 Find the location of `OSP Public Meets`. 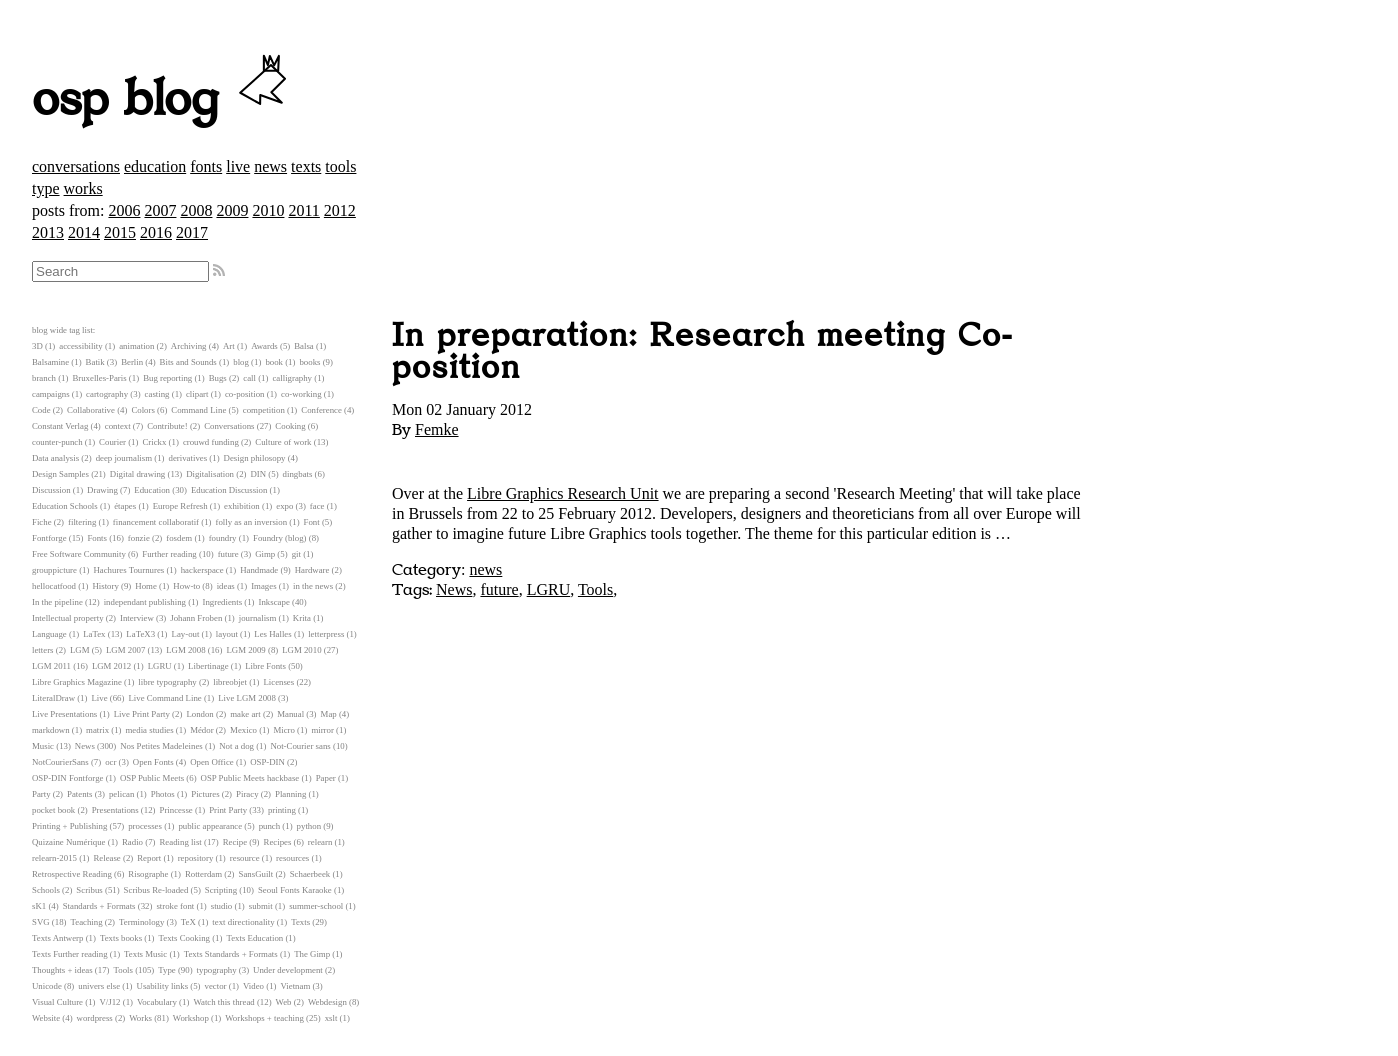

OSP Public Meets is located at coordinates (152, 778).